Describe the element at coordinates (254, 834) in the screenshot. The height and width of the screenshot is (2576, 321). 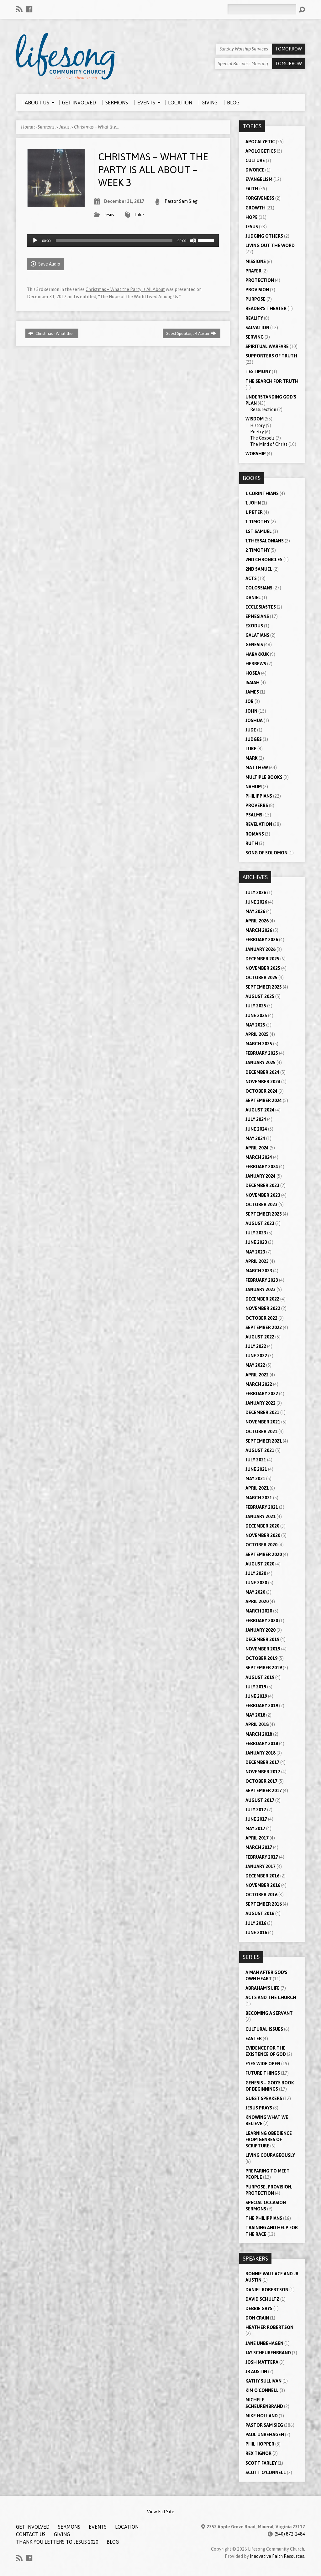
I see `Romans` at that location.